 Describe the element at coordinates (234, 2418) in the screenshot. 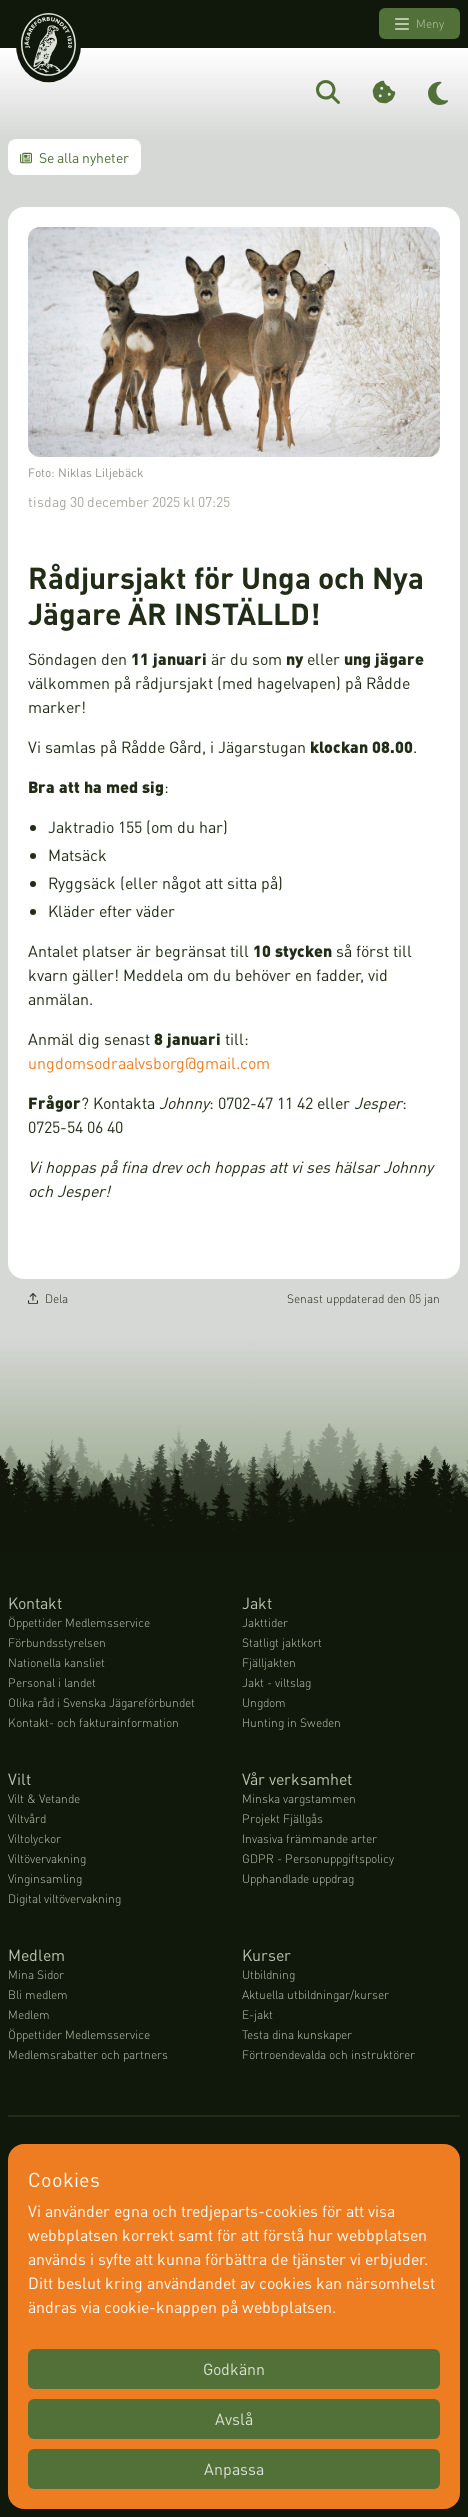

I see `Avslå` at that location.